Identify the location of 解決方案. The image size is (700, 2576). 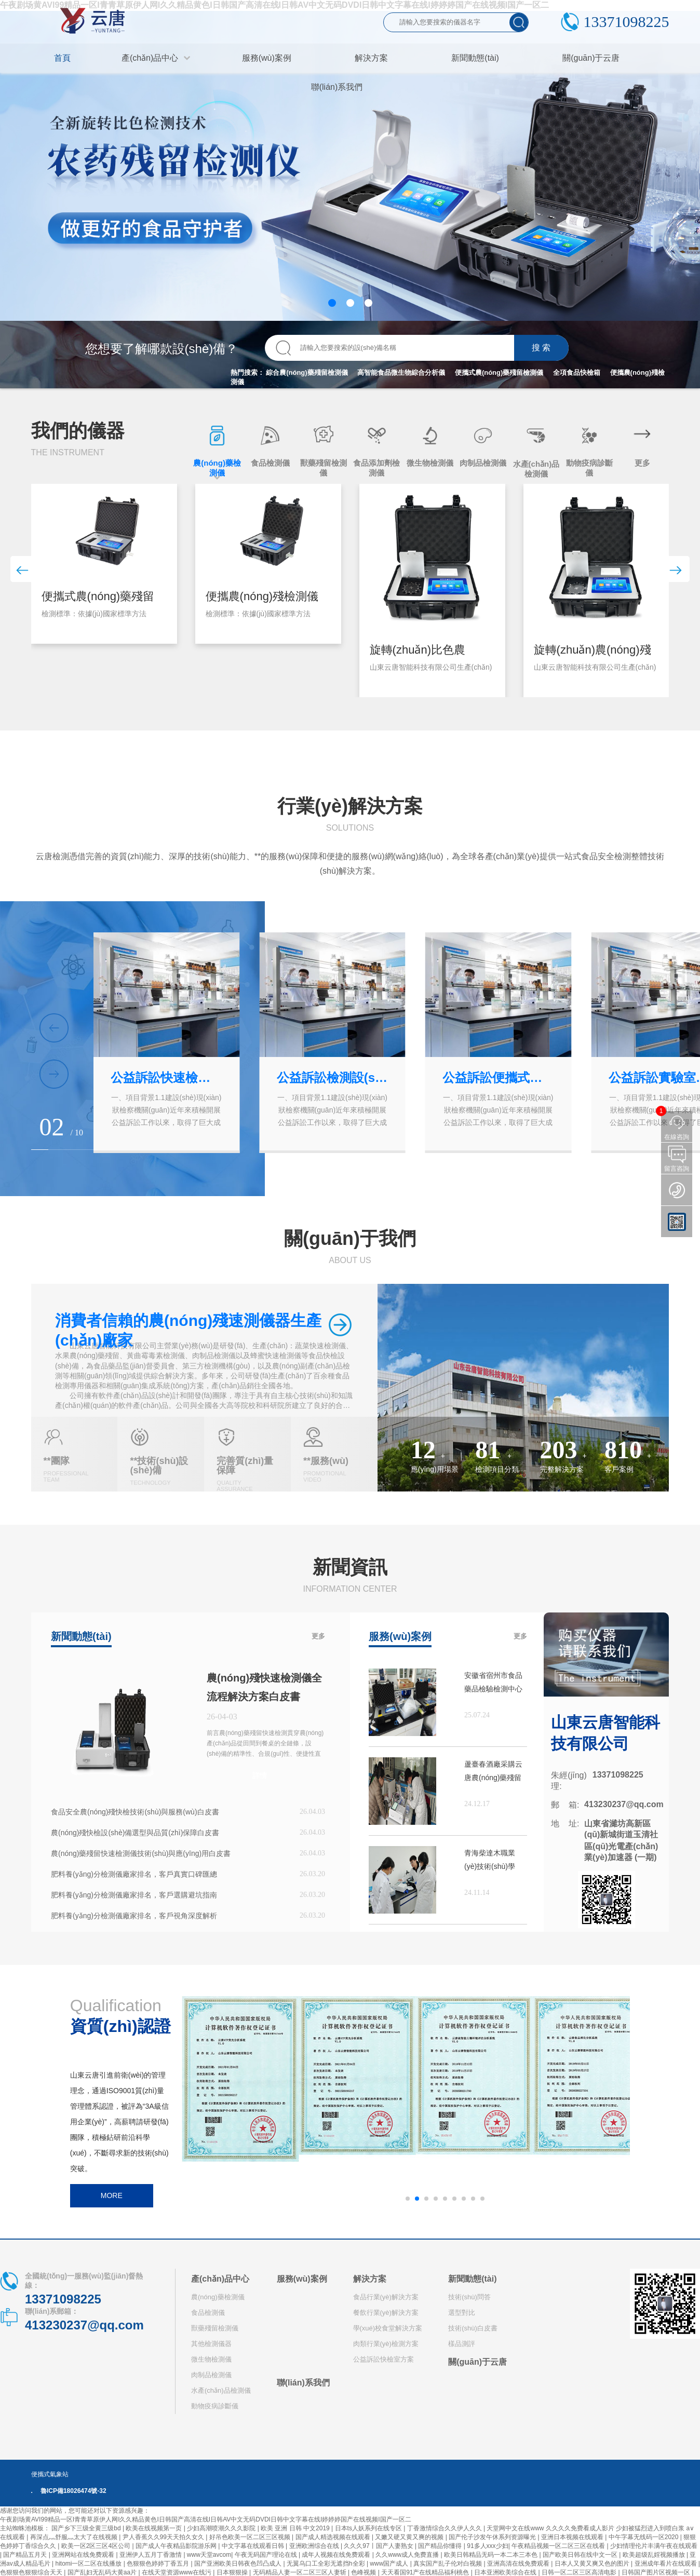
(369, 2278).